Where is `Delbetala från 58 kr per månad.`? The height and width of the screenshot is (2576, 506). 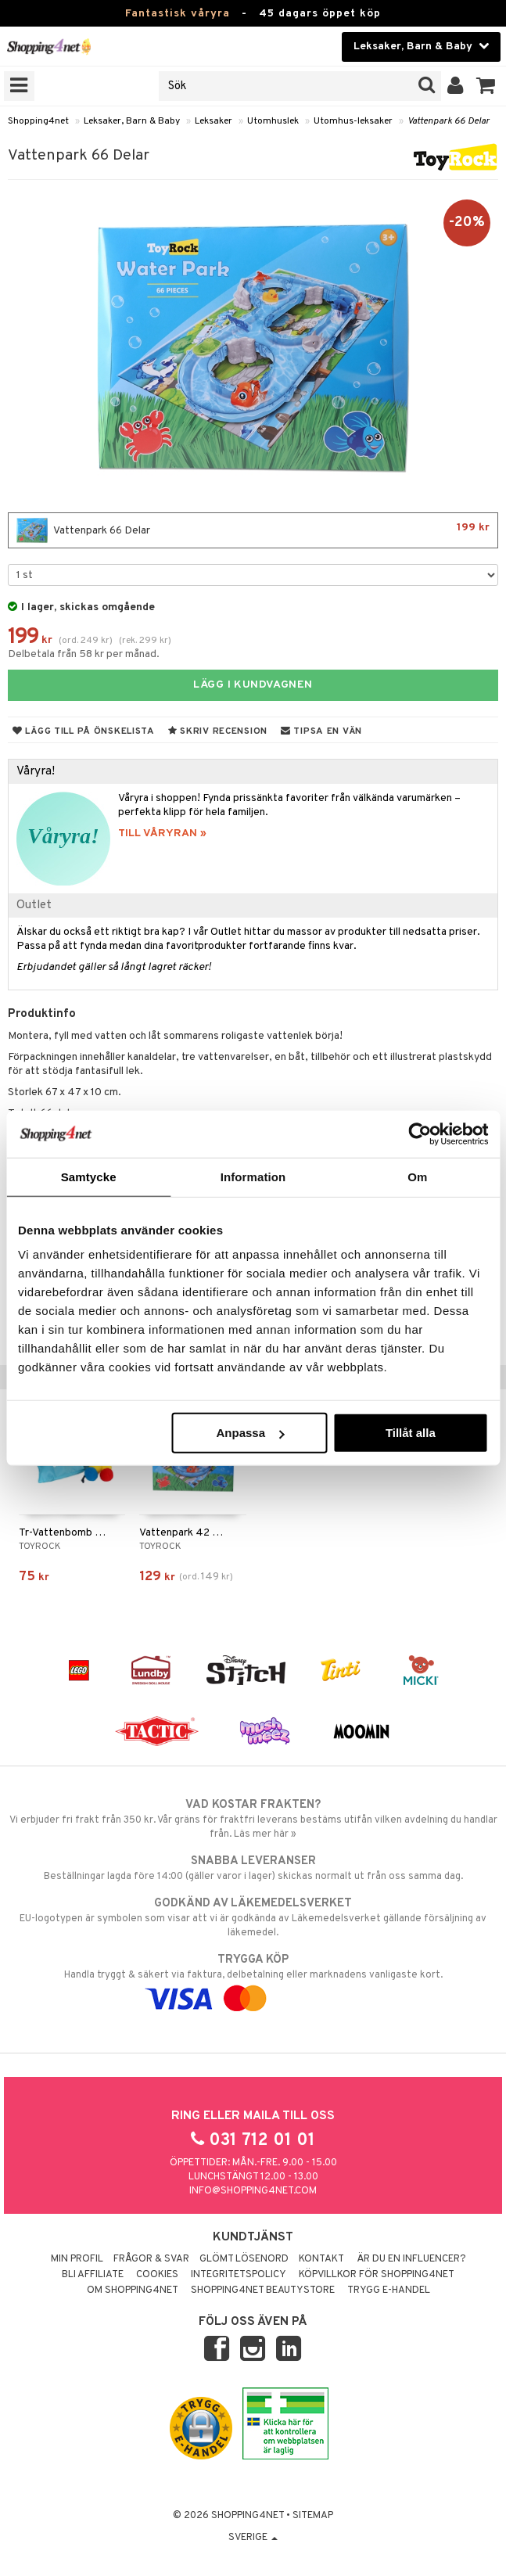
Delbetala från 58 kr per månad. is located at coordinates (84, 654).